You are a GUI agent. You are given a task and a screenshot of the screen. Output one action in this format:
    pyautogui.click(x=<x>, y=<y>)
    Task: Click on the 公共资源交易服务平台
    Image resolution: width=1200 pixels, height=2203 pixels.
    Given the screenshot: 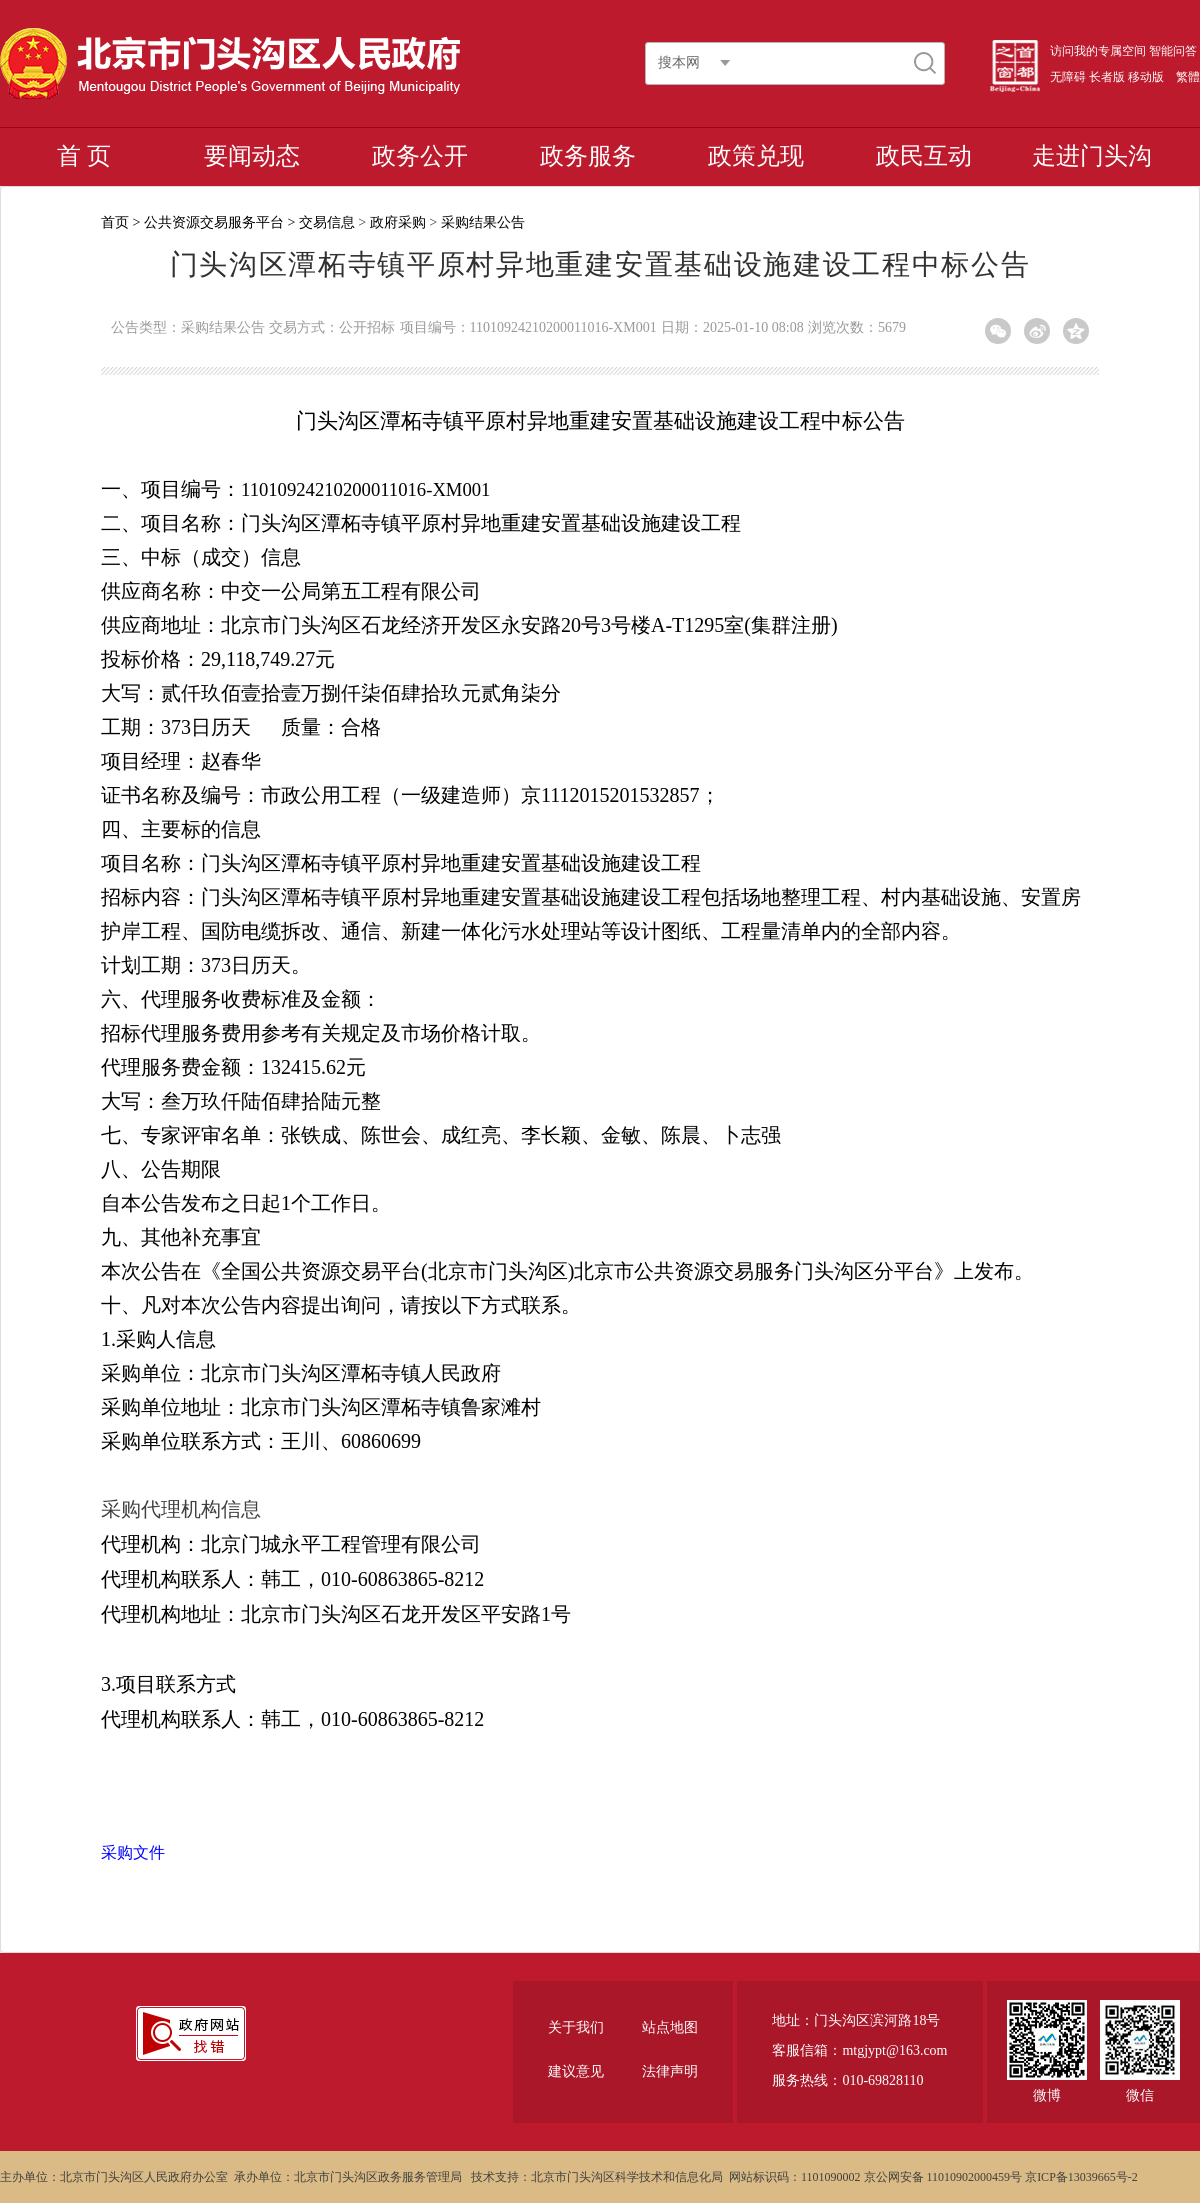 What is the action you would take?
    pyautogui.click(x=214, y=222)
    